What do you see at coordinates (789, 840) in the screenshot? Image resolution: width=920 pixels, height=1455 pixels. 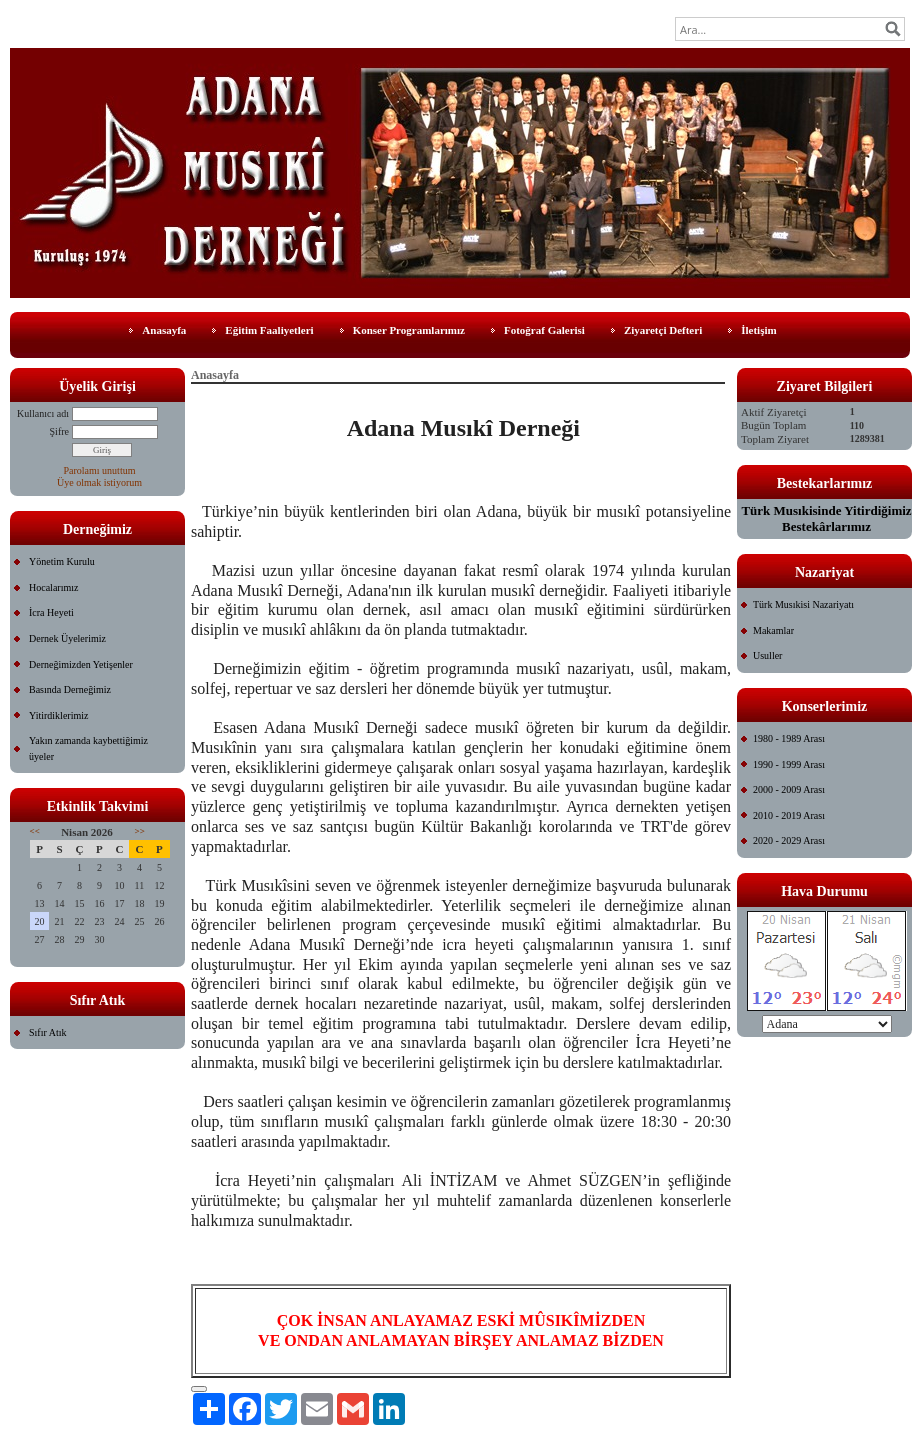 I see `2020 - 2029 Arası` at bounding box center [789, 840].